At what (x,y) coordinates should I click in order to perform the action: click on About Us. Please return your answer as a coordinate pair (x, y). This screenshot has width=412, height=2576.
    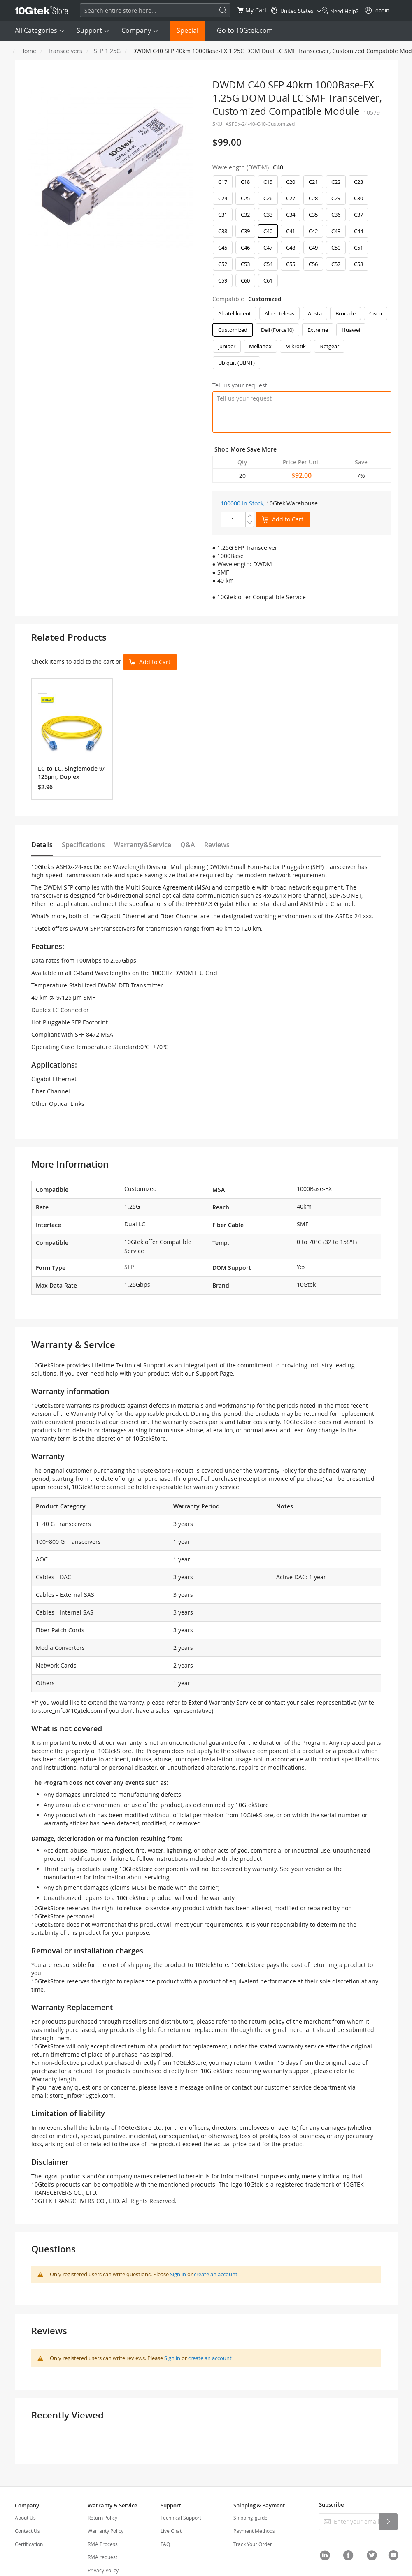
    Looking at the image, I should click on (25, 2517).